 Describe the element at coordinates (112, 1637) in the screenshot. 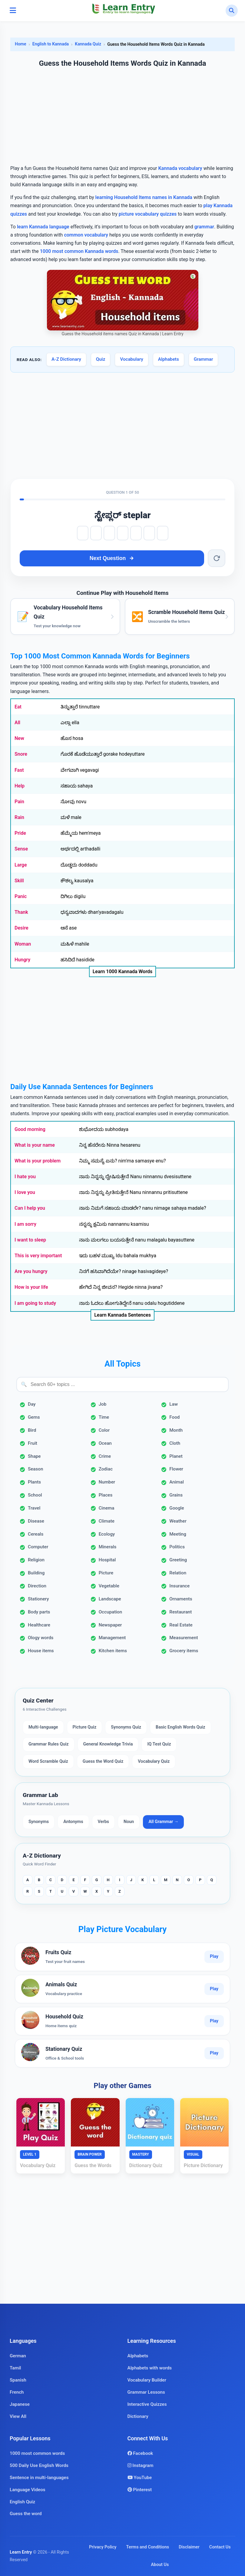

I see `Management` at that location.